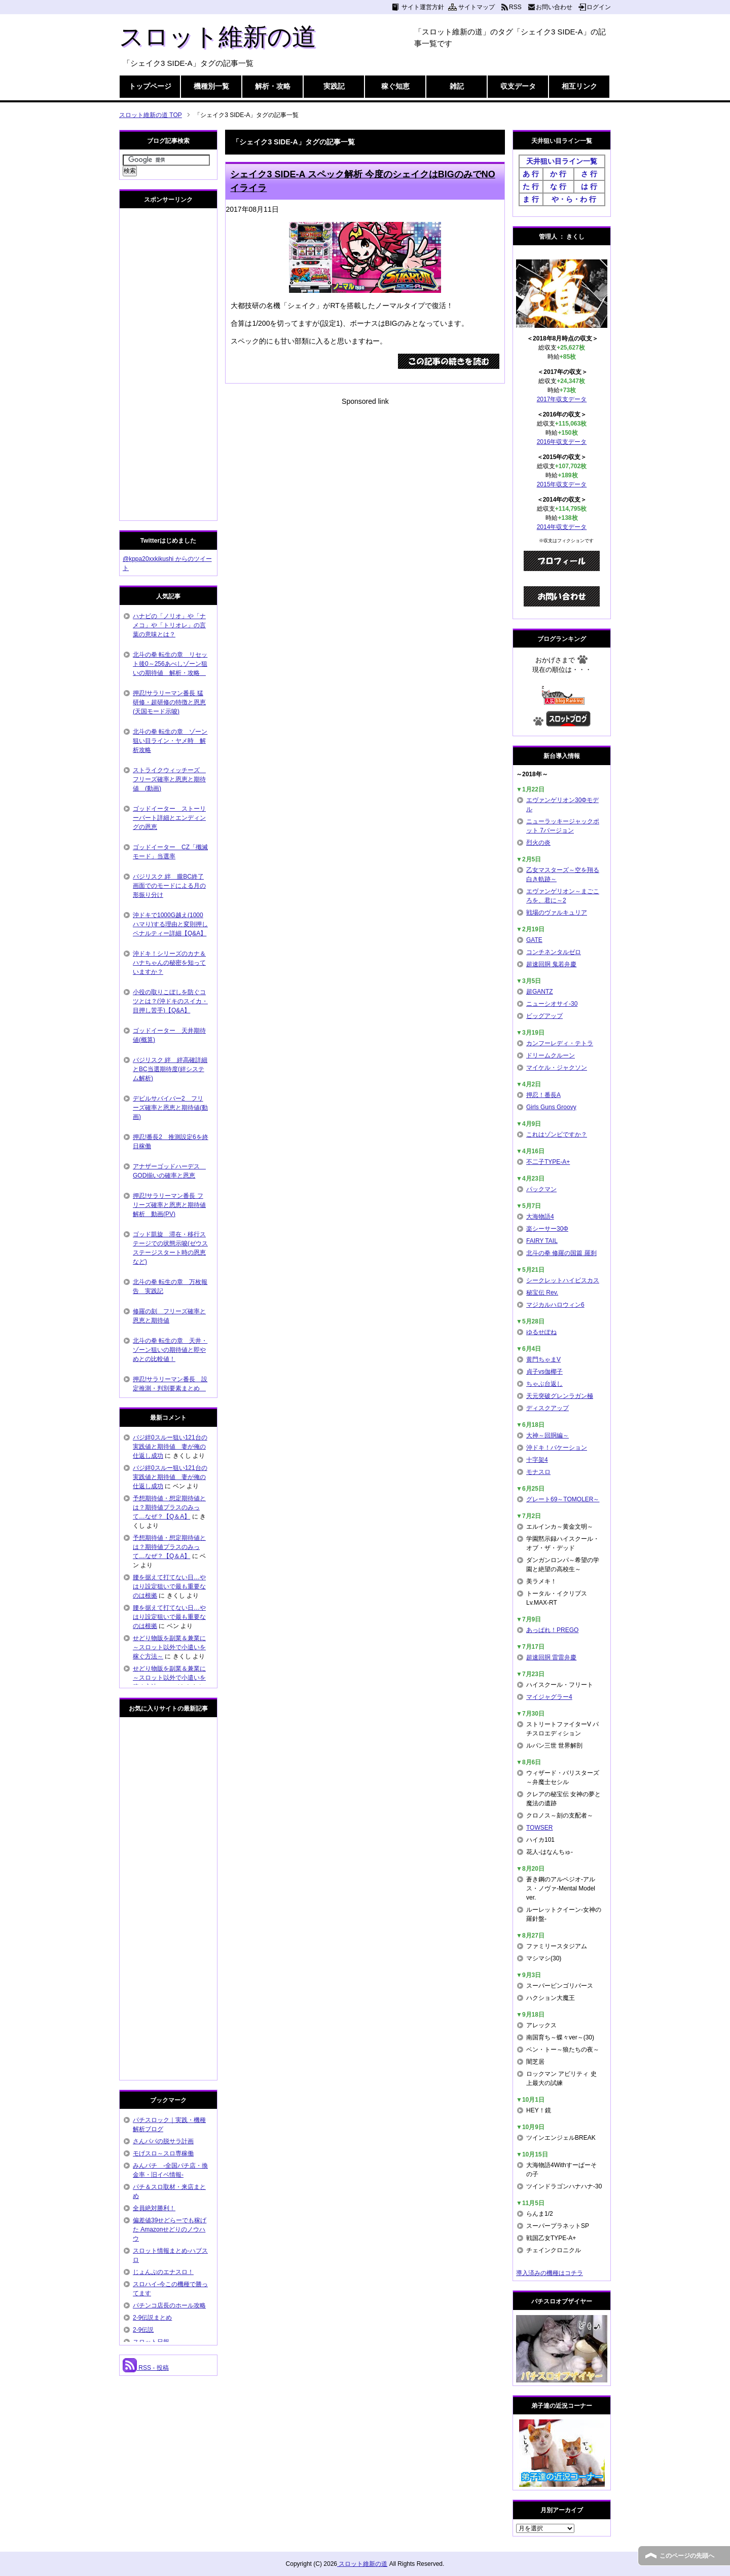  What do you see at coordinates (551, 1657) in the screenshot?
I see `超速回胴 雷雷弁慶` at bounding box center [551, 1657].